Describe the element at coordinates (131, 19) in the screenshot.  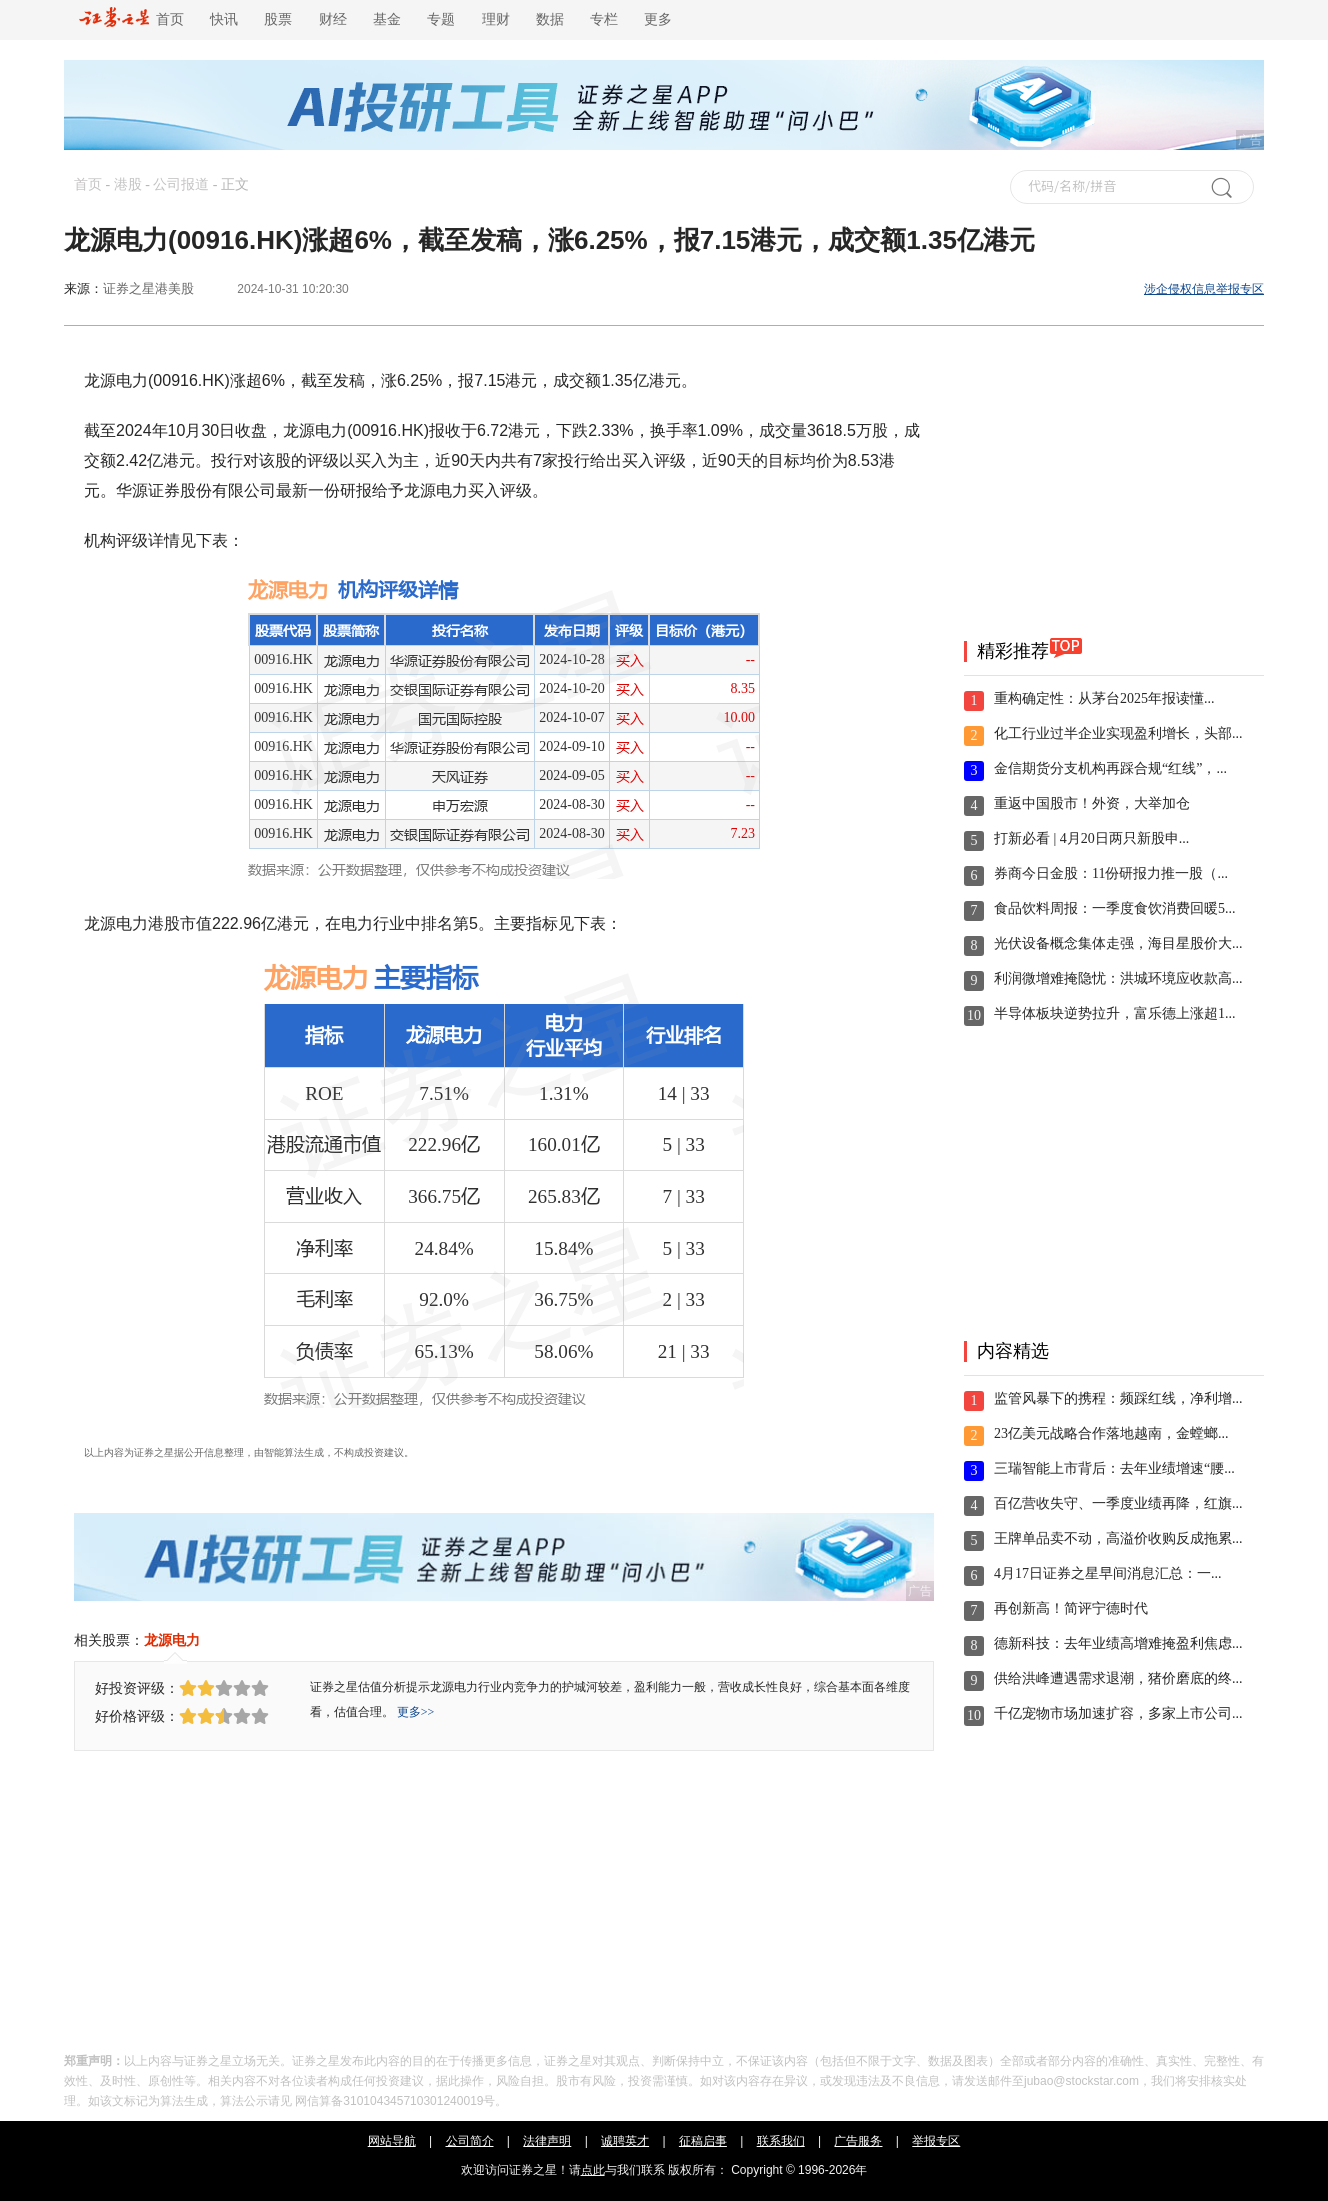
I see `首页` at that location.